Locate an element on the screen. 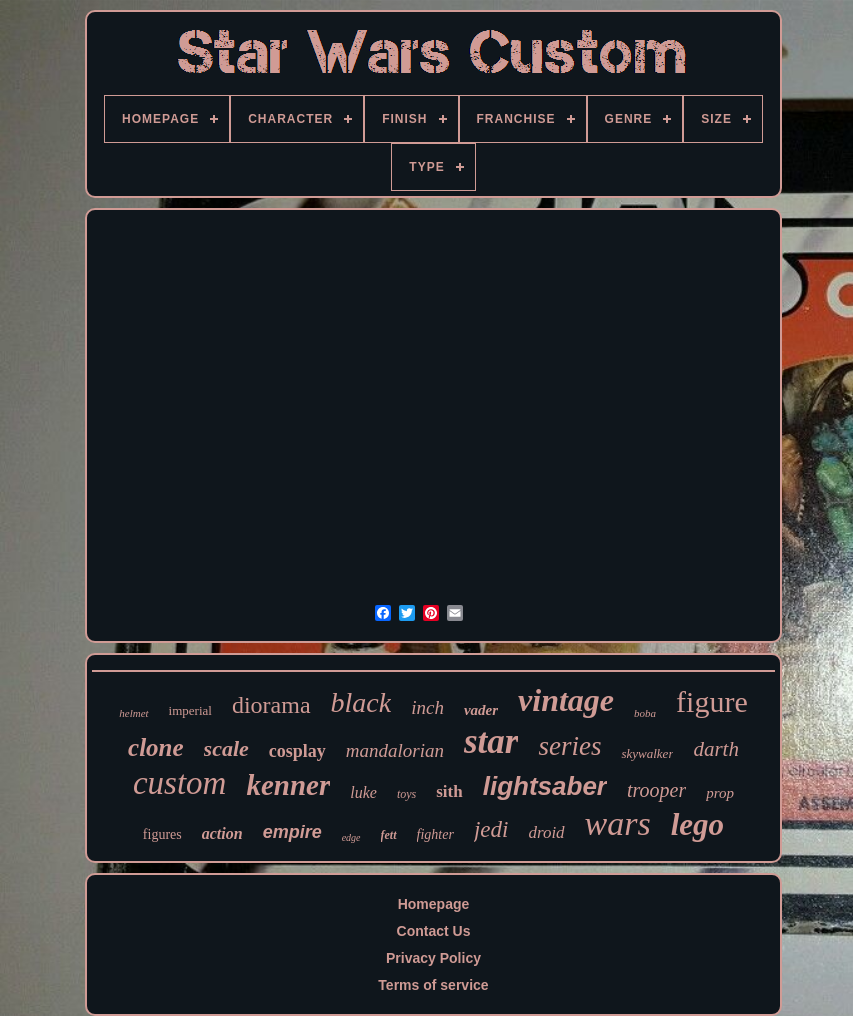 The image size is (853, 1016). boba is located at coordinates (645, 713).